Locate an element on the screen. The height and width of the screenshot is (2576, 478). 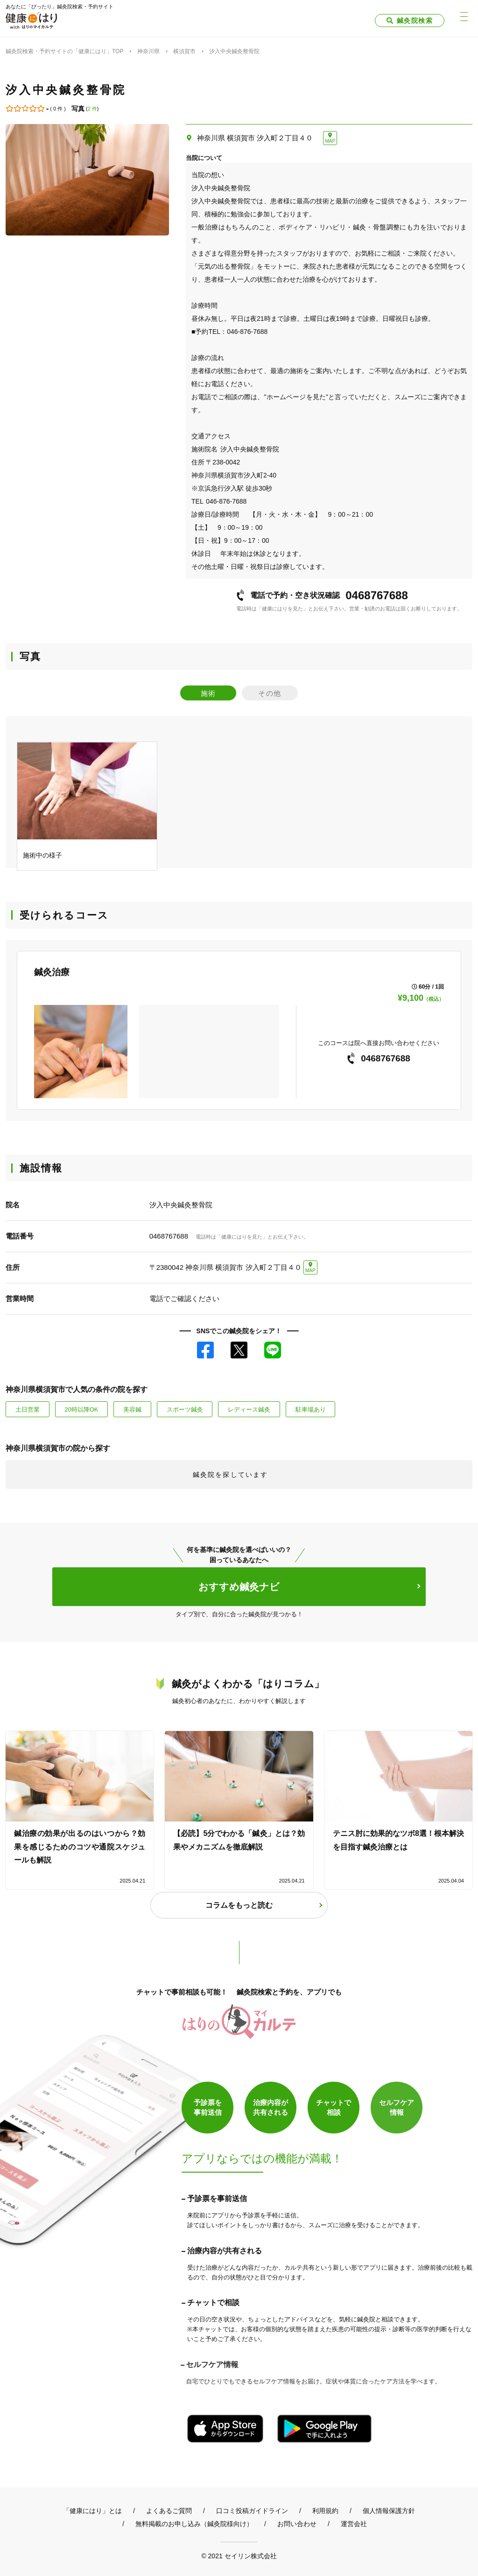
個人情報保護方針 is located at coordinates (389, 2510).